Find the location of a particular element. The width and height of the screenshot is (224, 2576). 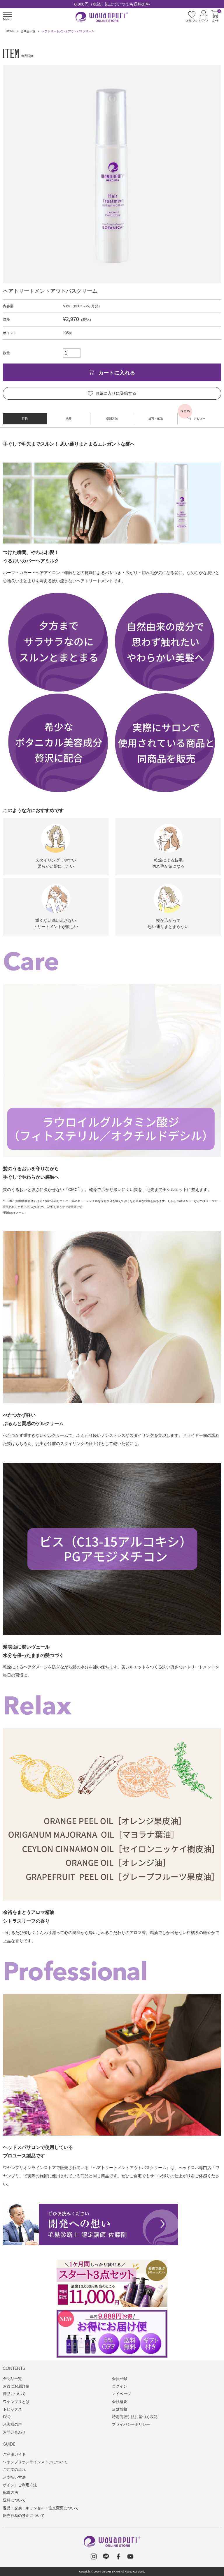

FAQ is located at coordinates (6, 2417).